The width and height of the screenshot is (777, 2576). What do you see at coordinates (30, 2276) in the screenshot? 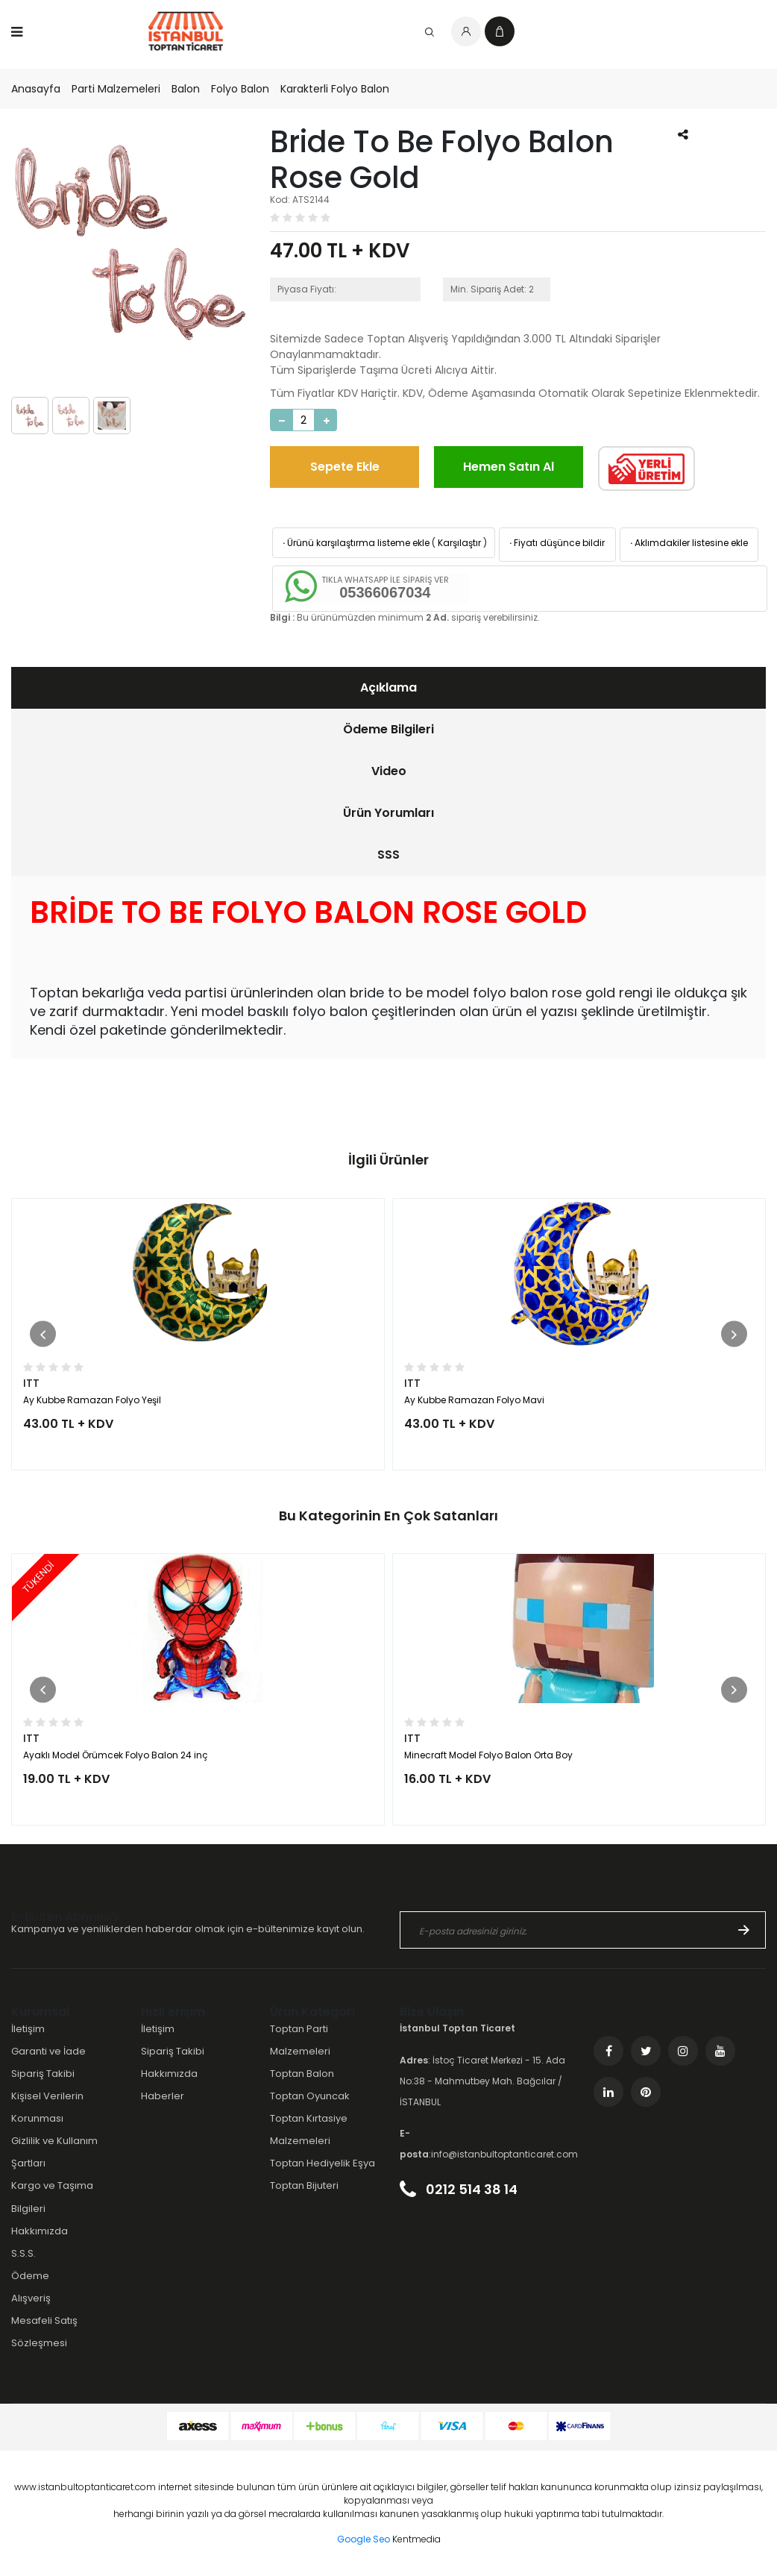
I see `Ödeme` at bounding box center [30, 2276].